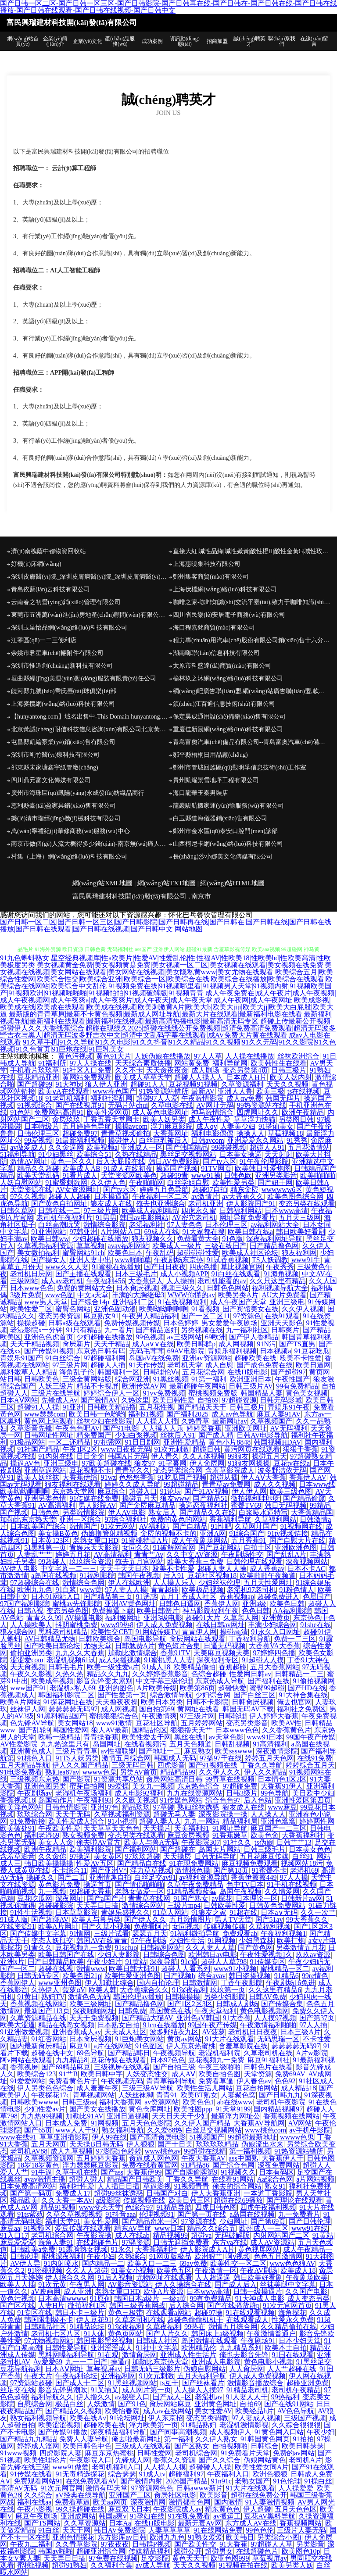 The width and height of the screenshot is (337, 2576). I want to click on 激情色色无码, so click(89, 1996).